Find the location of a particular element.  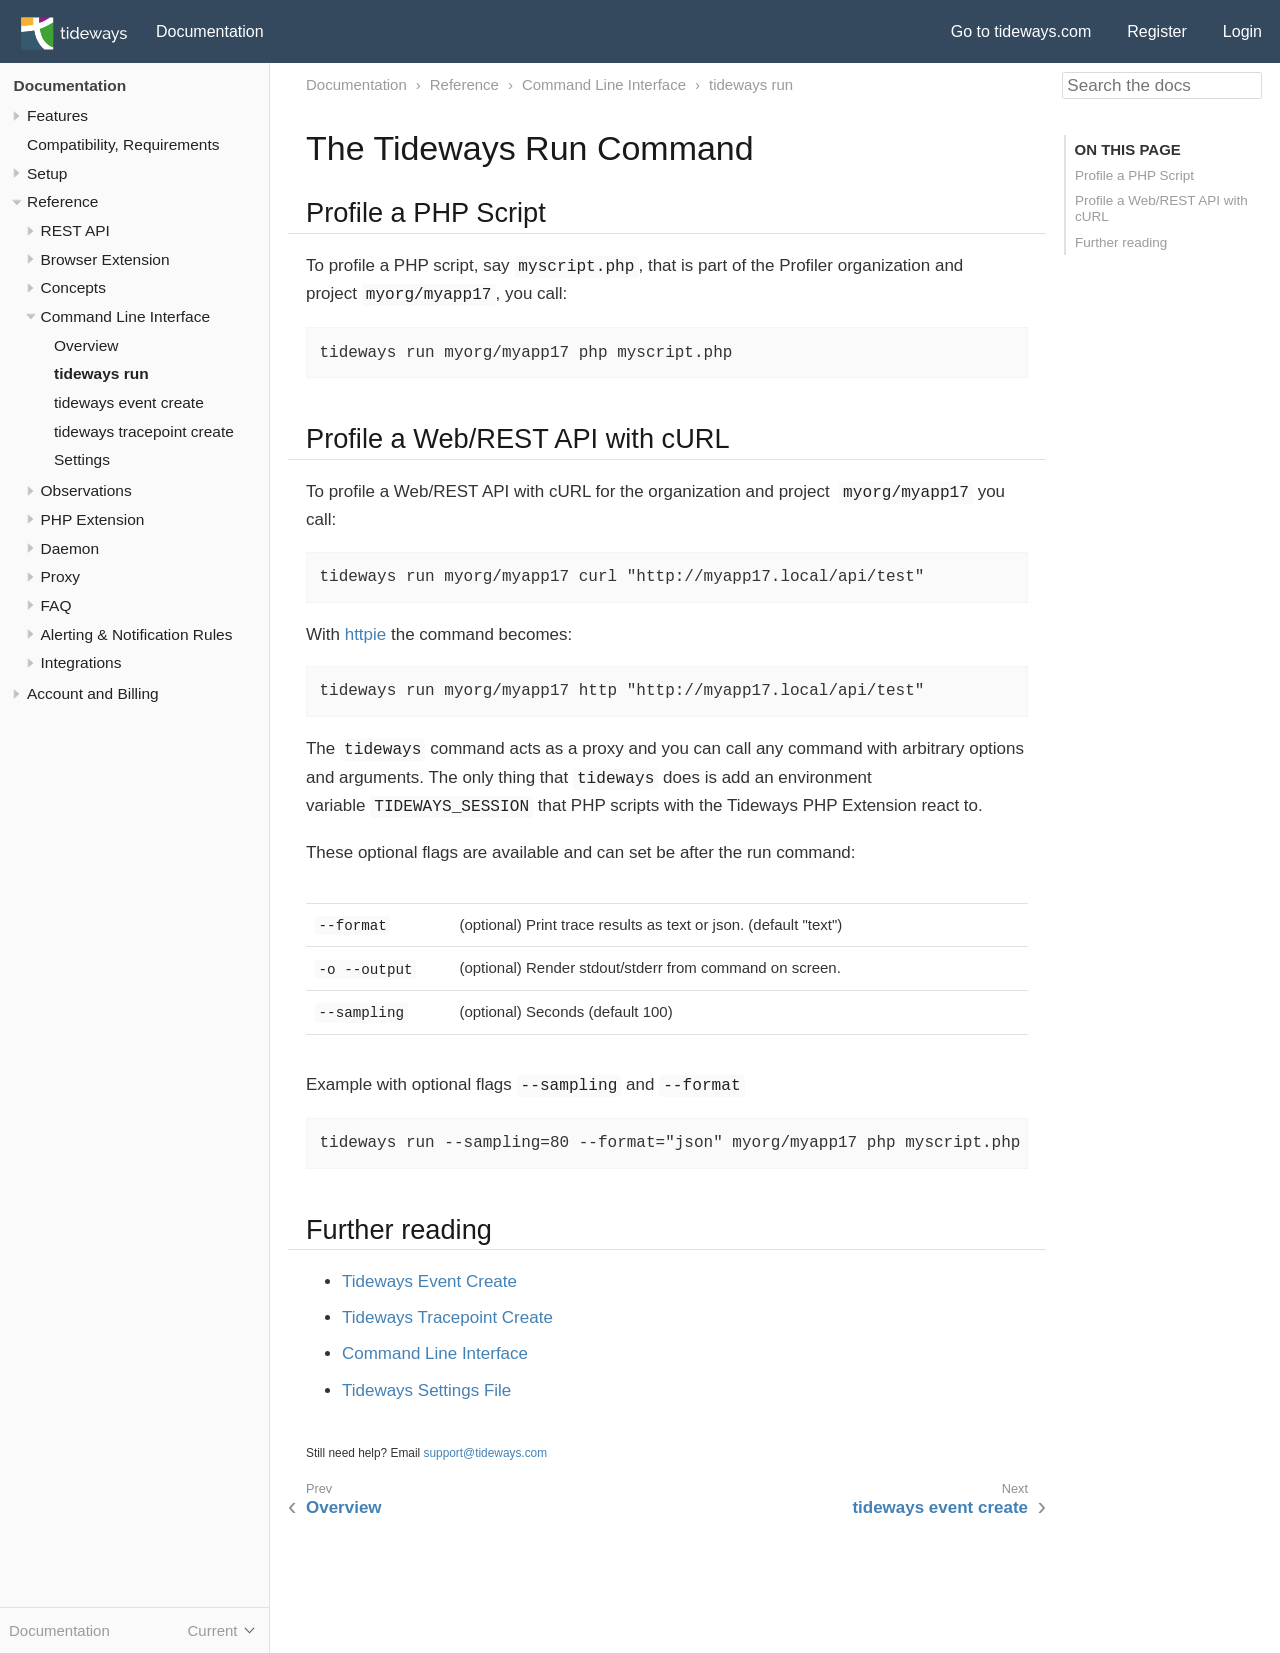

Account and Billing is located at coordinates (93, 693).